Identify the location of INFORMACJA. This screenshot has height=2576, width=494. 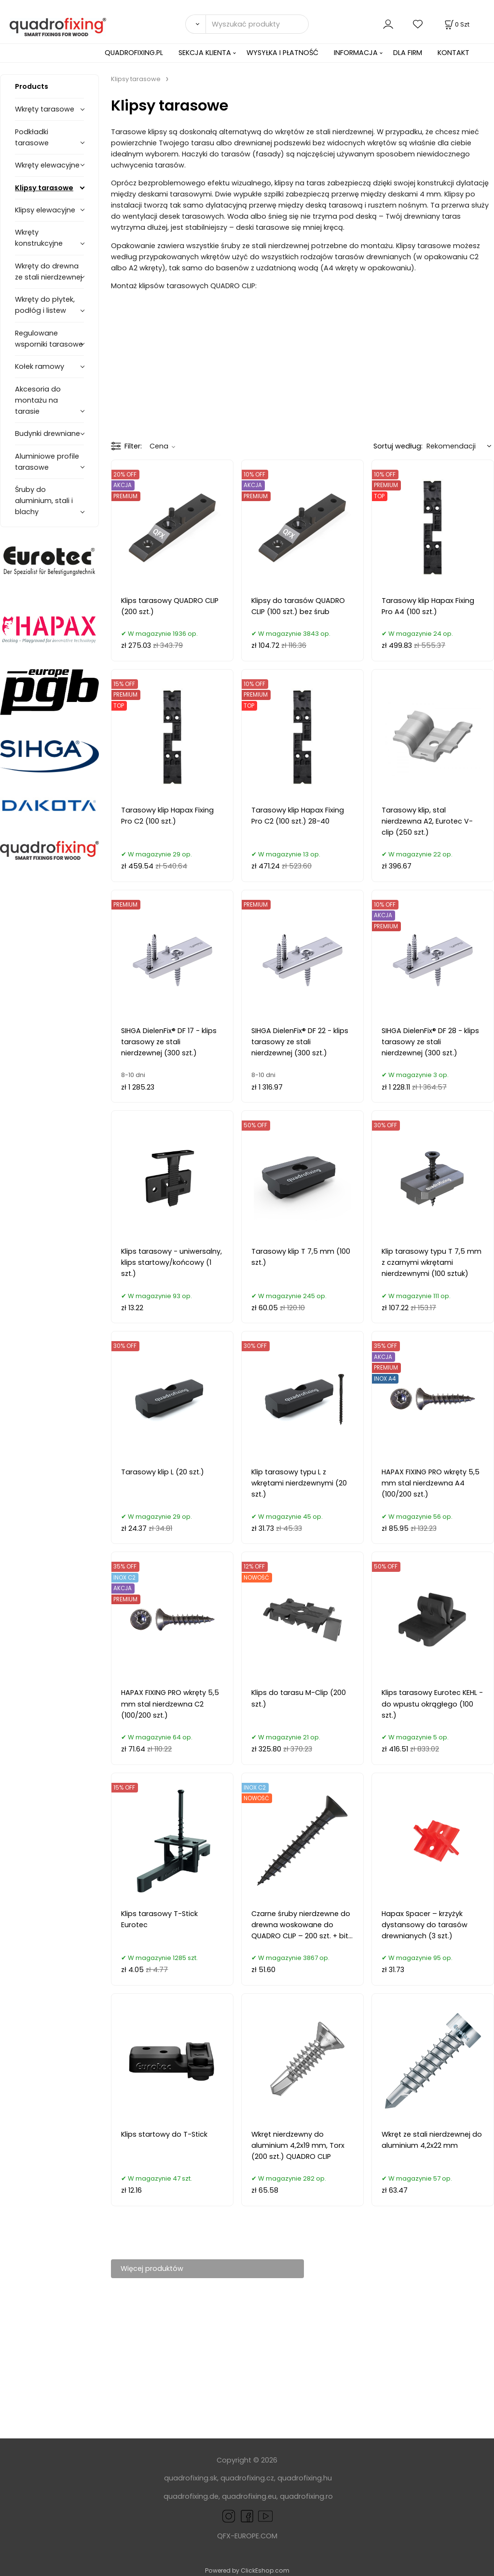
(356, 52).